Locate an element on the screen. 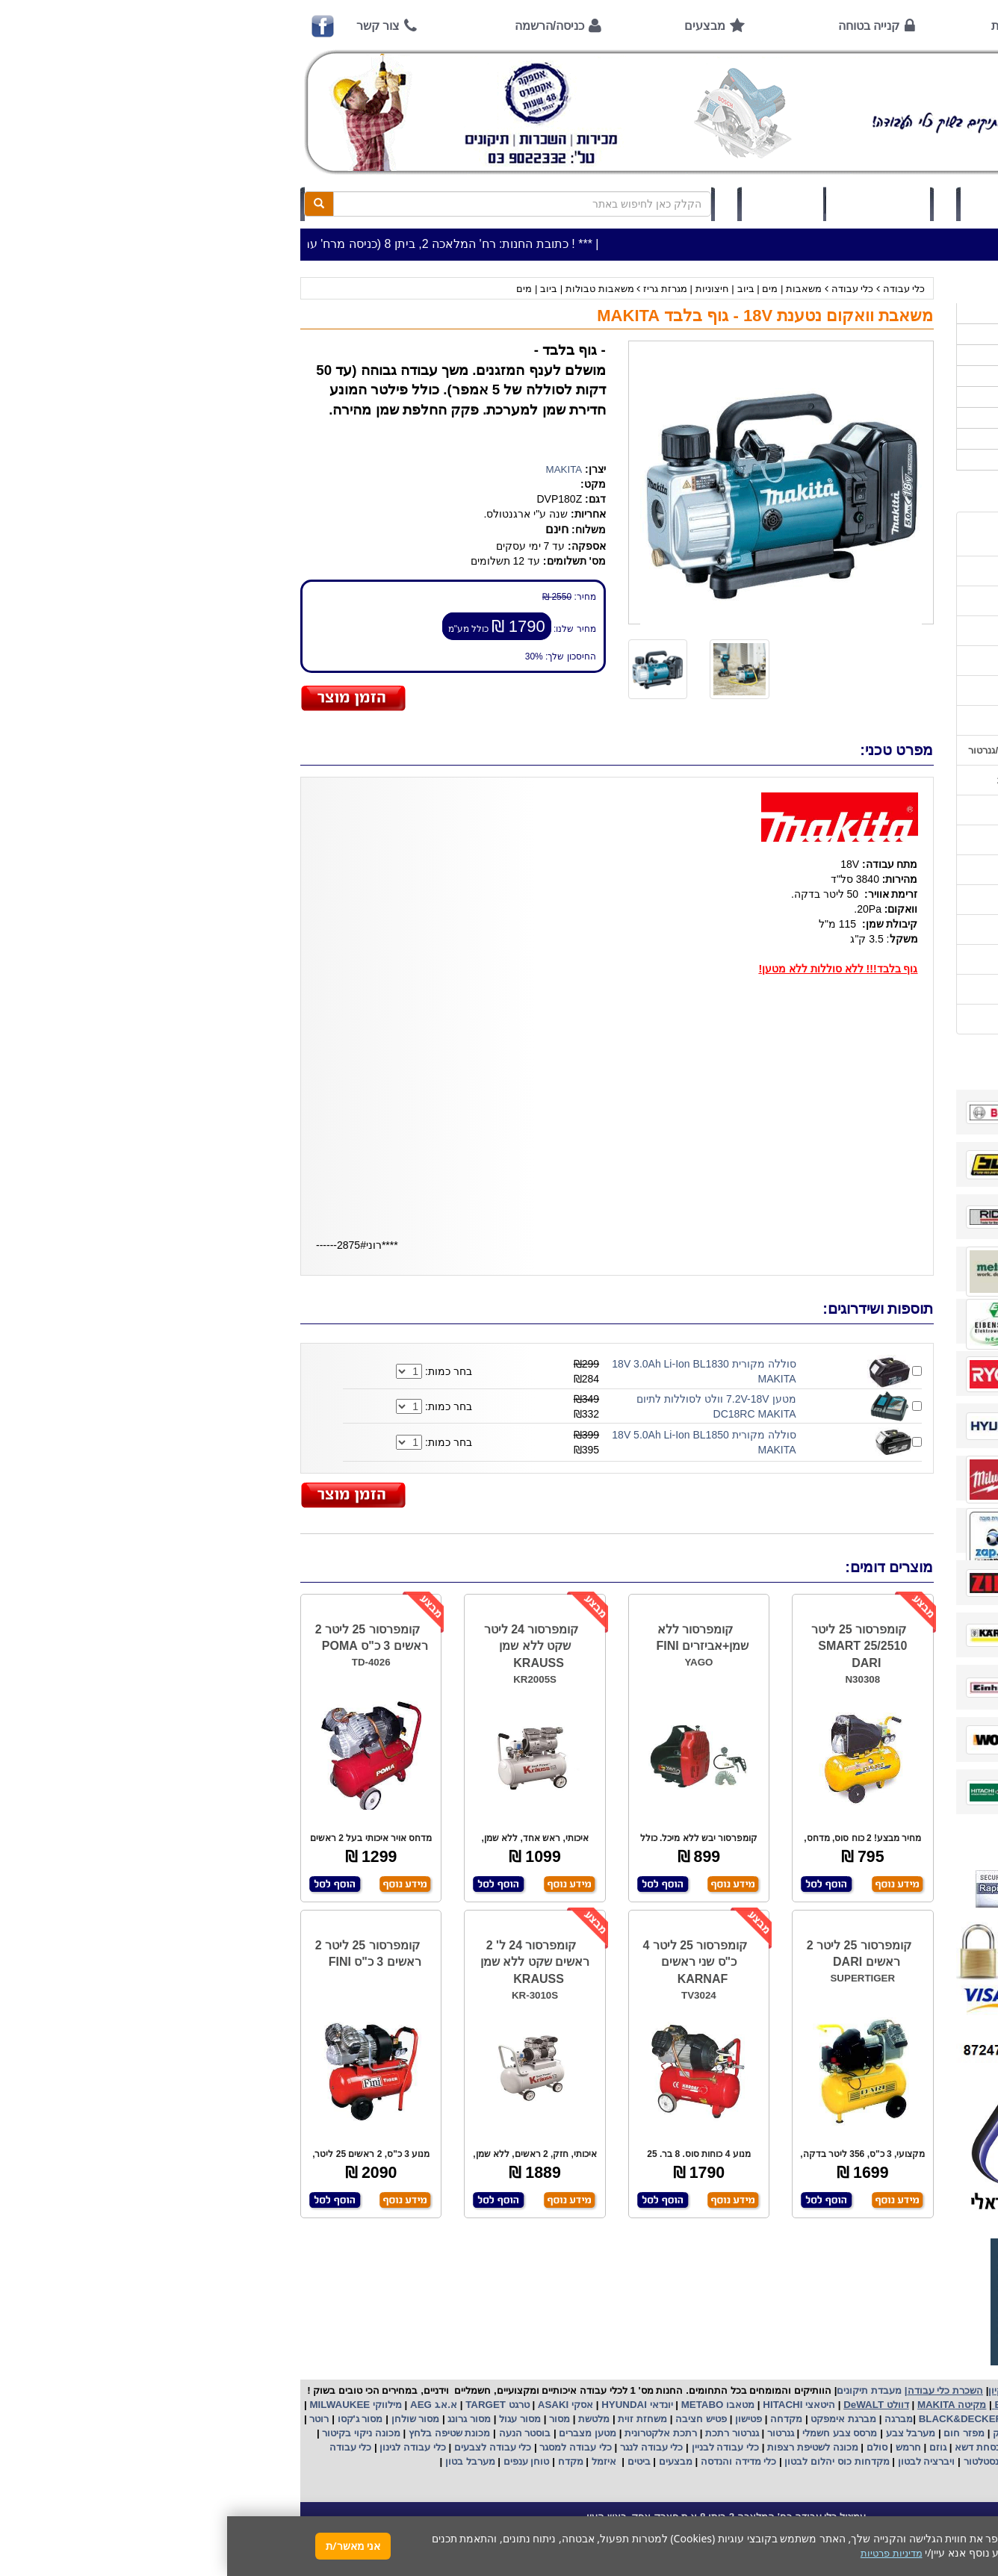  מלטשת is located at coordinates (366, 2418).